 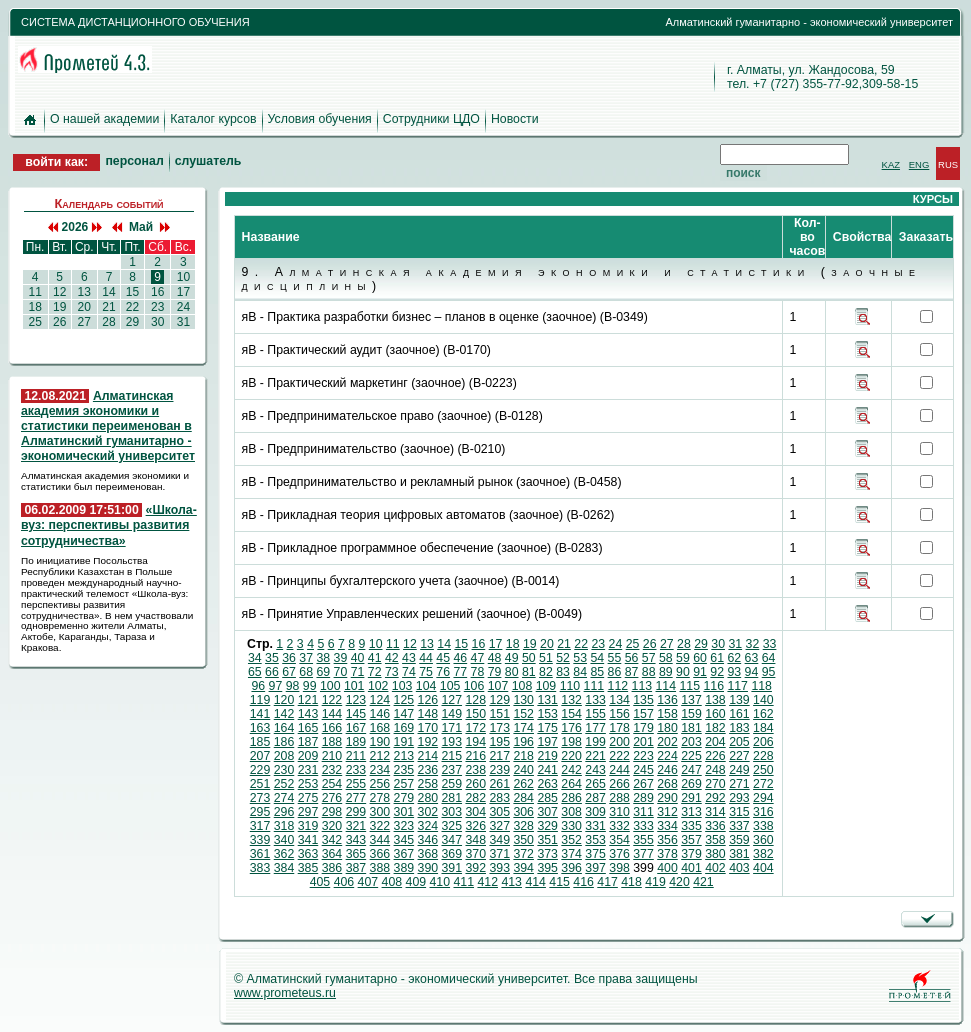 What do you see at coordinates (284, 868) in the screenshot?
I see `384` at bounding box center [284, 868].